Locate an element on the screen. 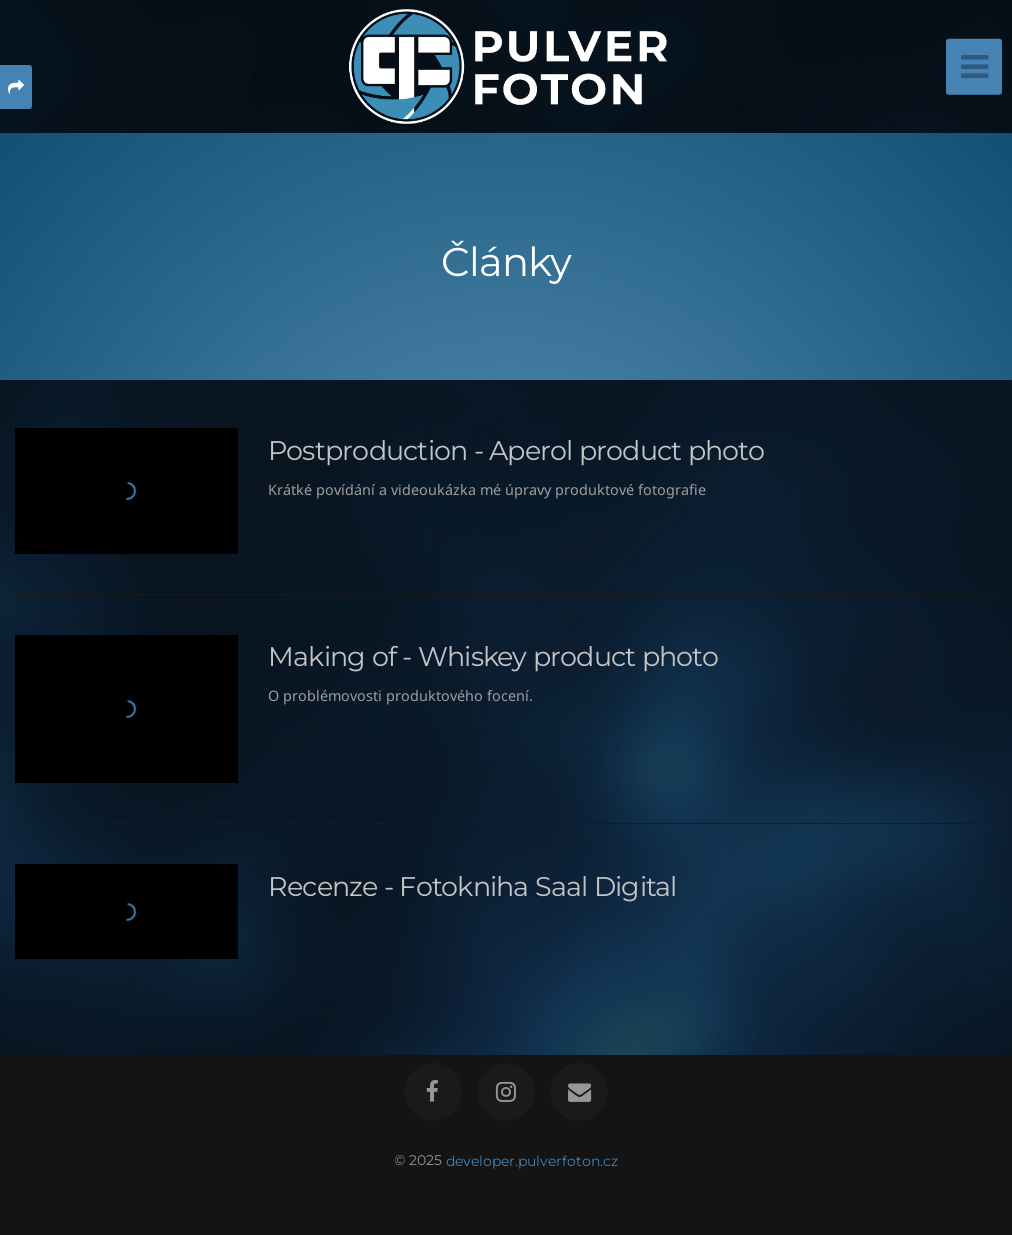  developer.pulverfoton.cz is located at coordinates (532, 1160).